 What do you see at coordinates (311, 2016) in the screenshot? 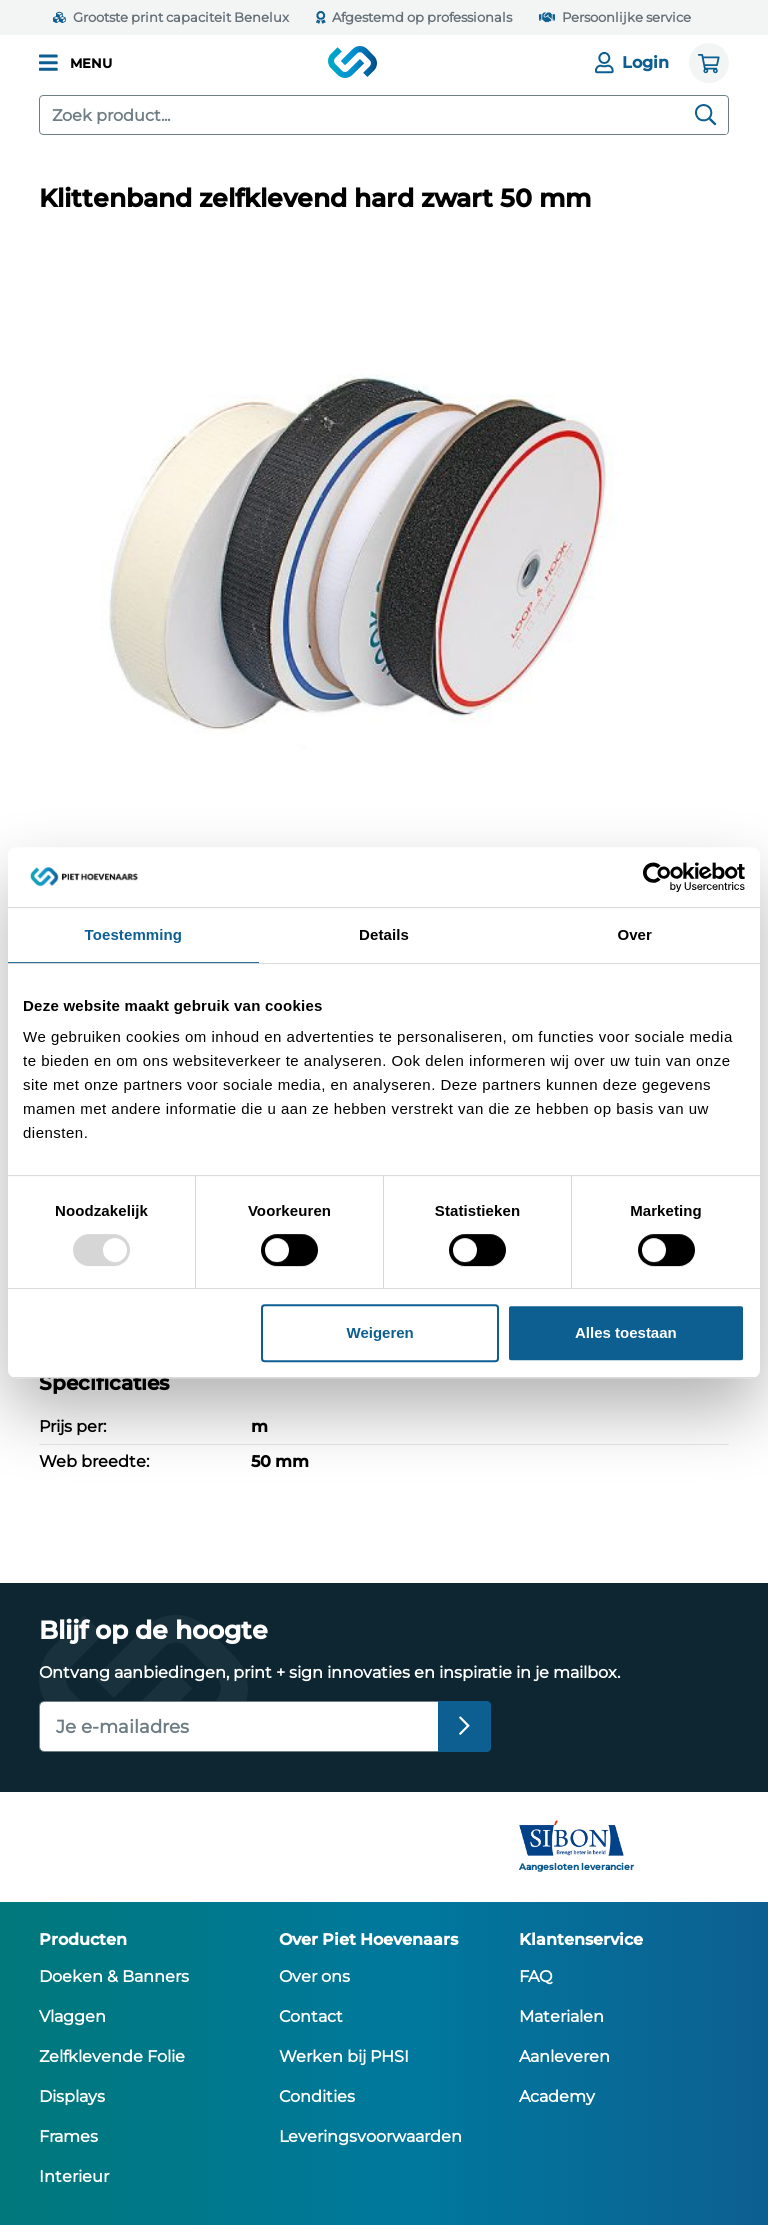
I see `Contact` at bounding box center [311, 2016].